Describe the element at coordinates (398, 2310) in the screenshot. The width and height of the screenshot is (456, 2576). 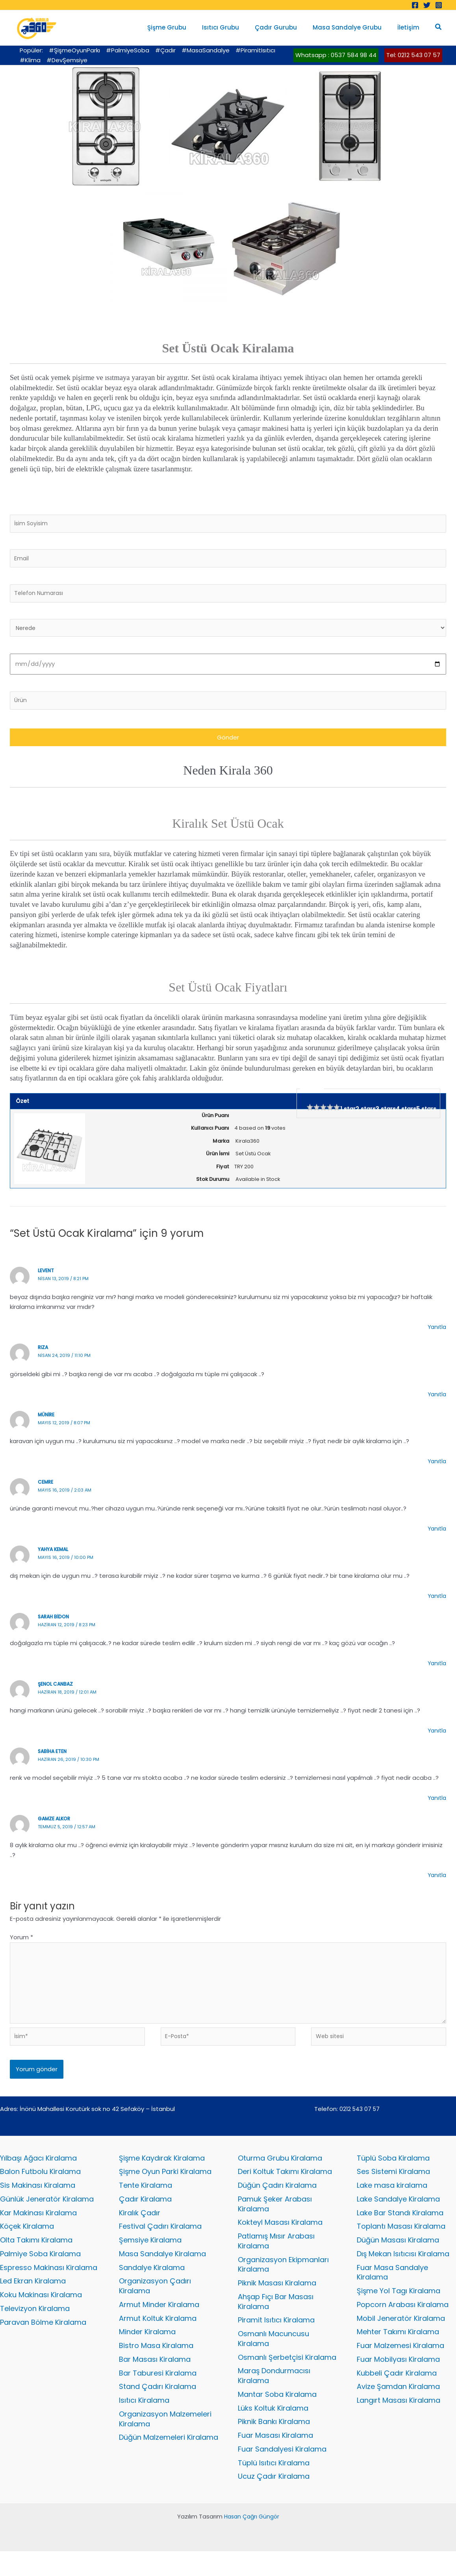
I see `Şişme Yol Tagı Kiralama` at that location.